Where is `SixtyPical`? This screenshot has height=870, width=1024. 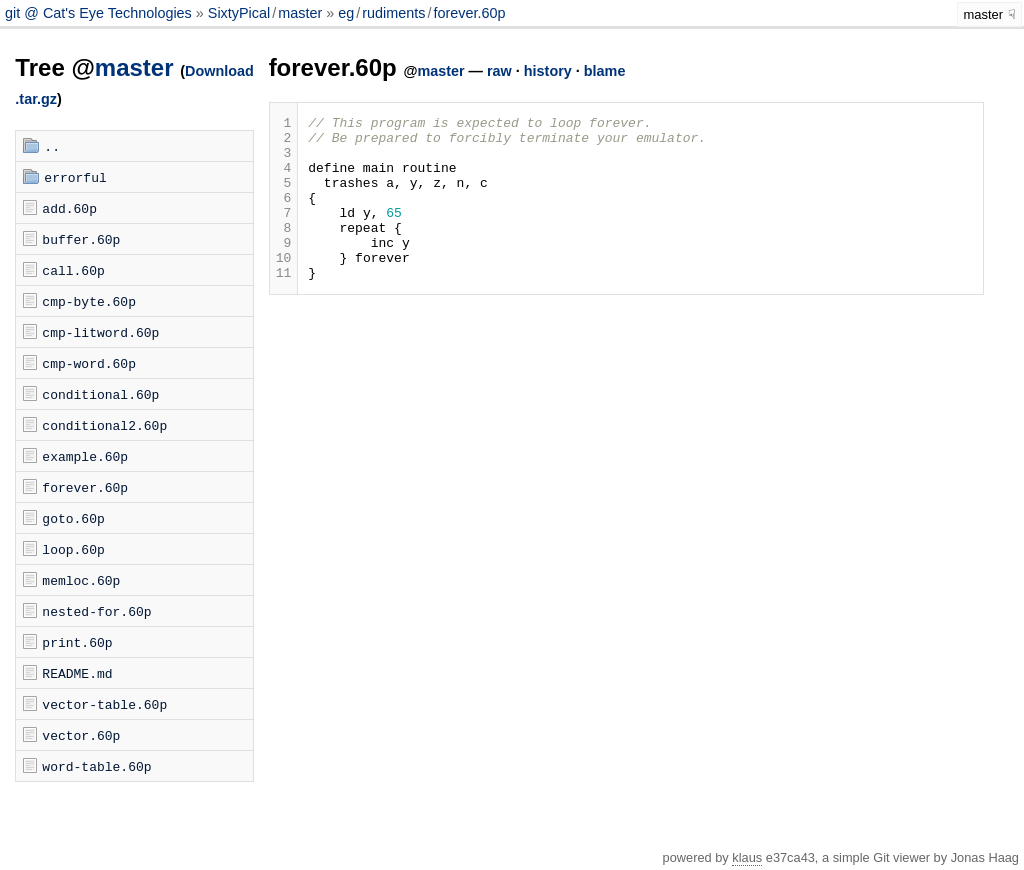 SixtyPical is located at coordinates (239, 13).